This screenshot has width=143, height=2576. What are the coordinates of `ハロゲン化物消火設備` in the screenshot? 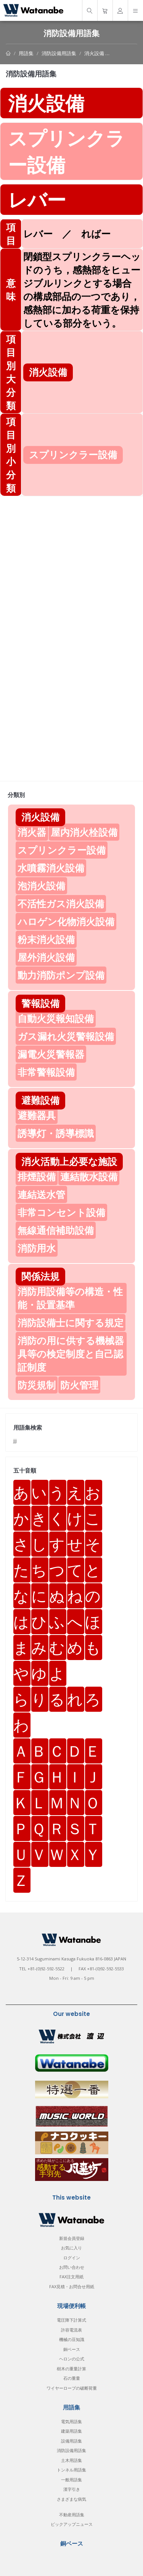 It's located at (66, 921).